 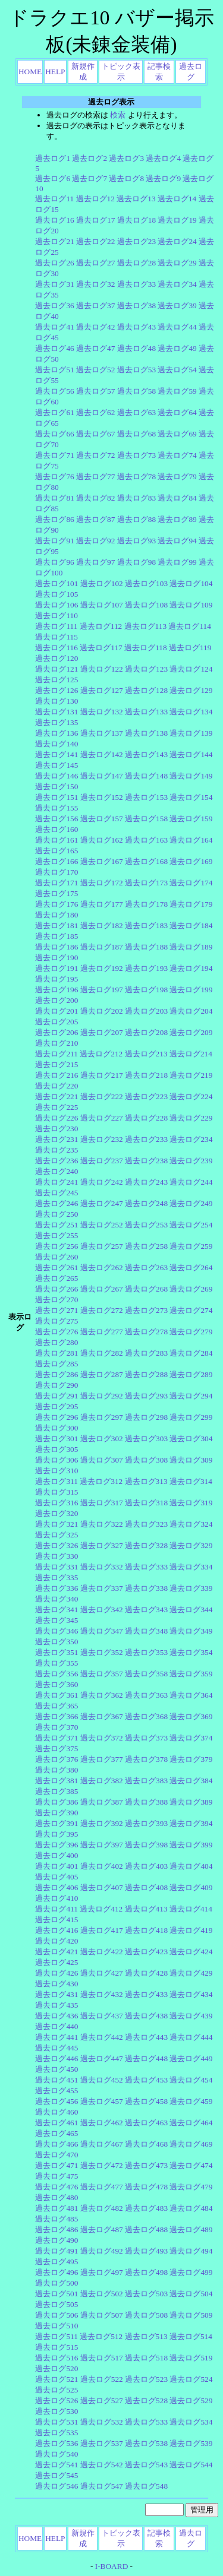 I want to click on 過去ログ393, so click(x=146, y=1823).